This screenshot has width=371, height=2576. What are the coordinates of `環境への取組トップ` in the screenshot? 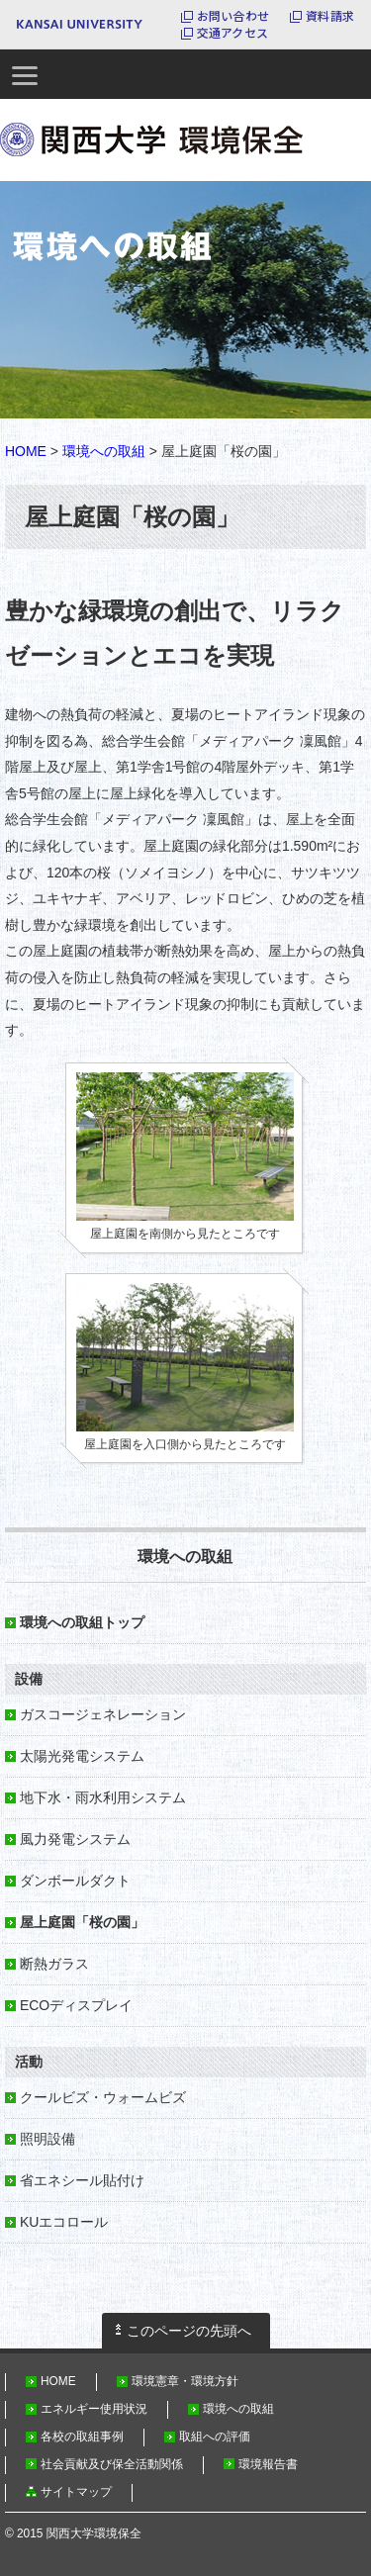 It's located at (82, 1622).